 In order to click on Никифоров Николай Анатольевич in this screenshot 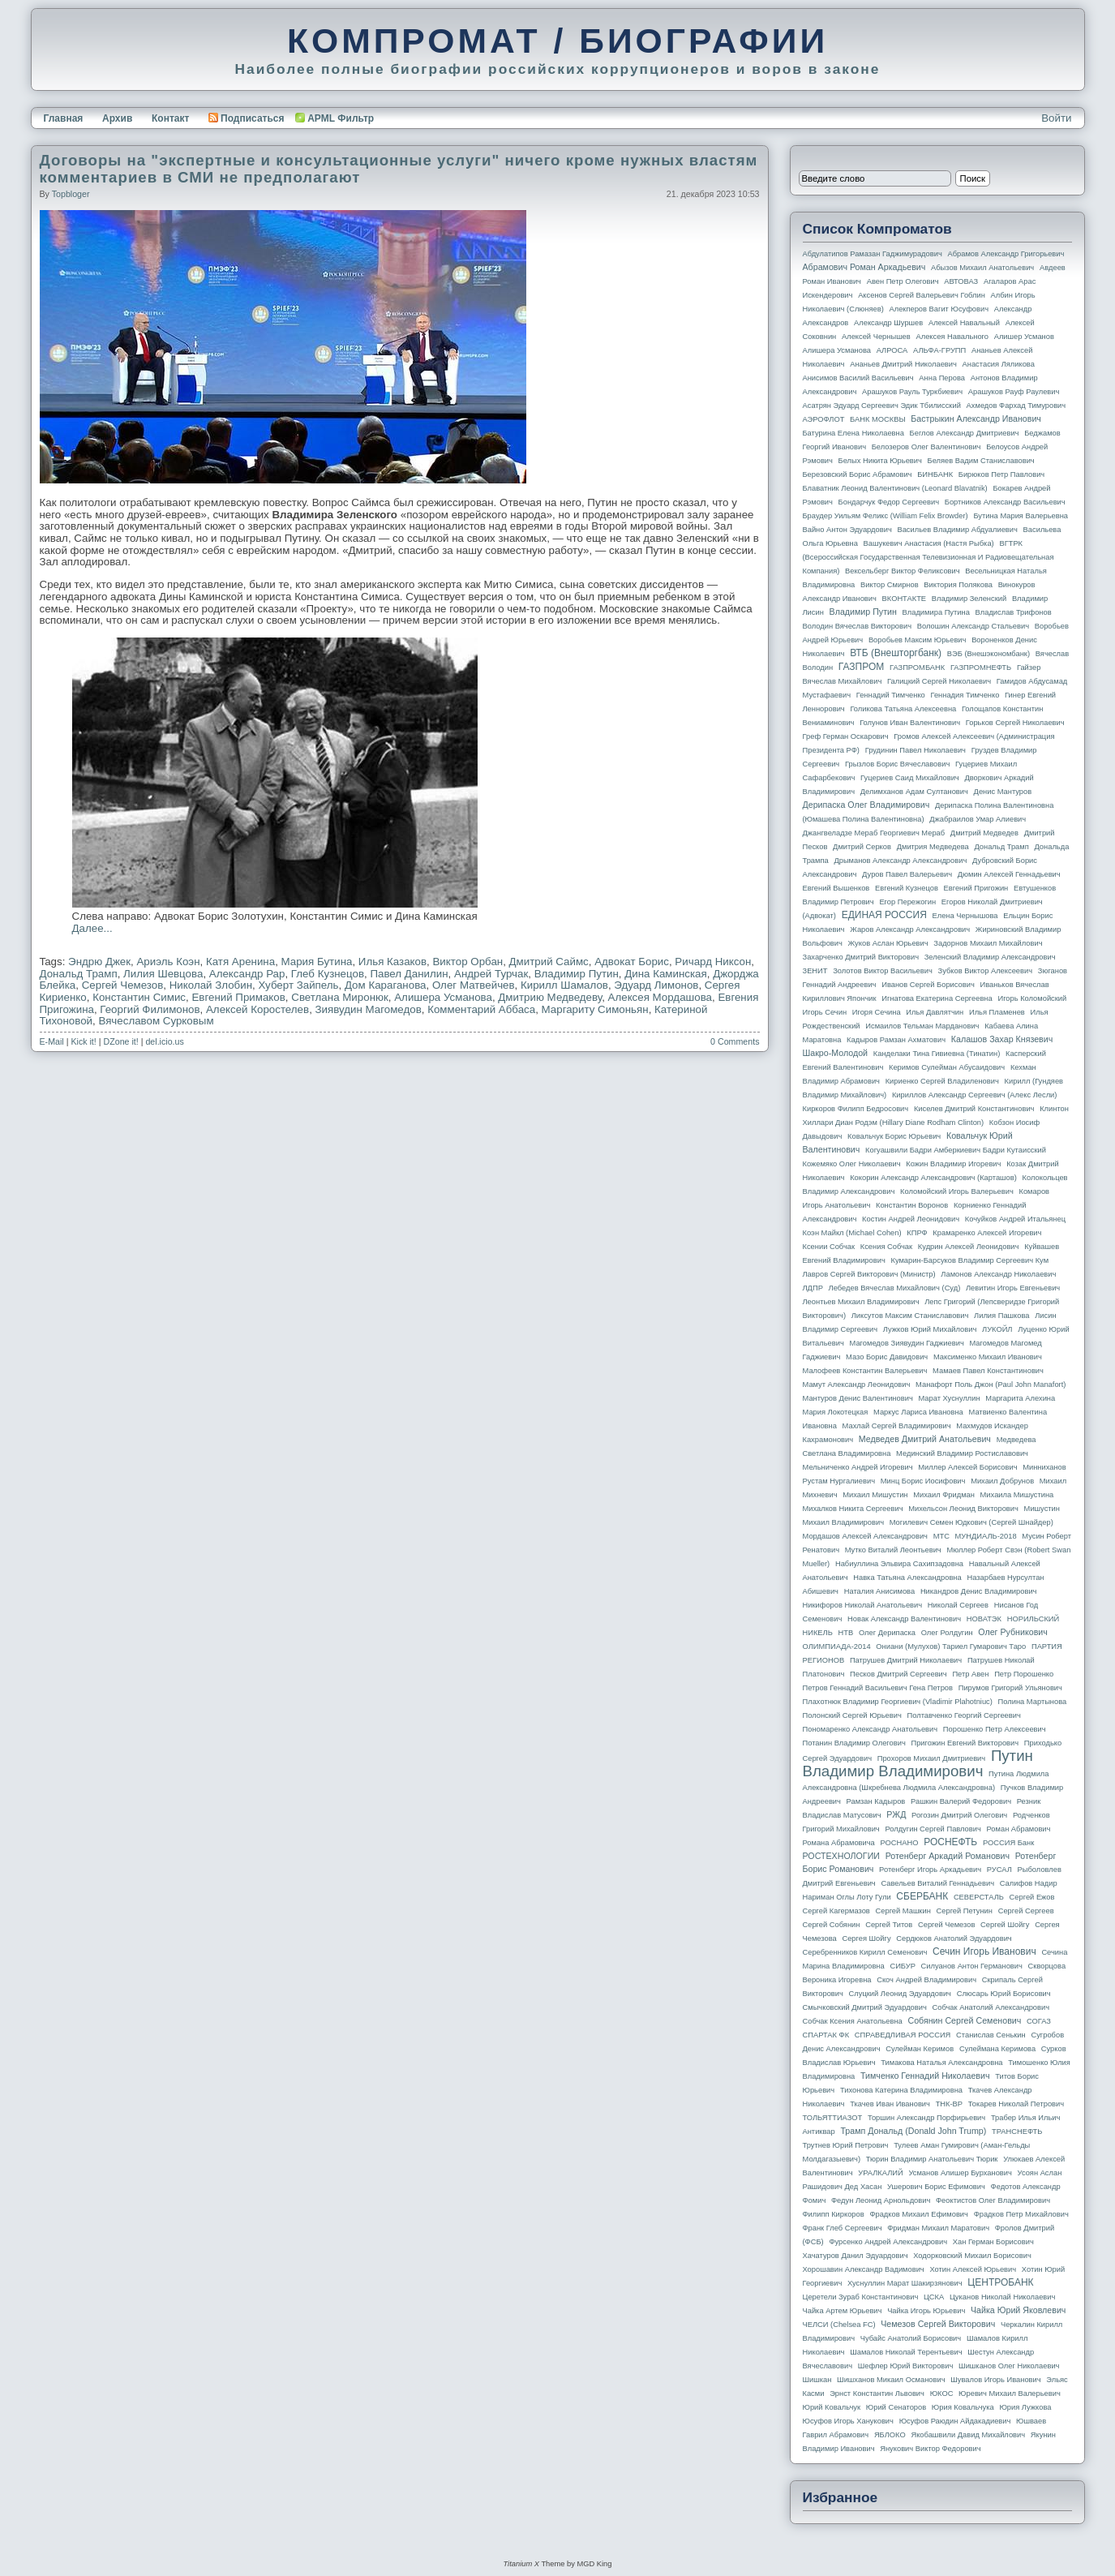, I will do `click(863, 1605)`.